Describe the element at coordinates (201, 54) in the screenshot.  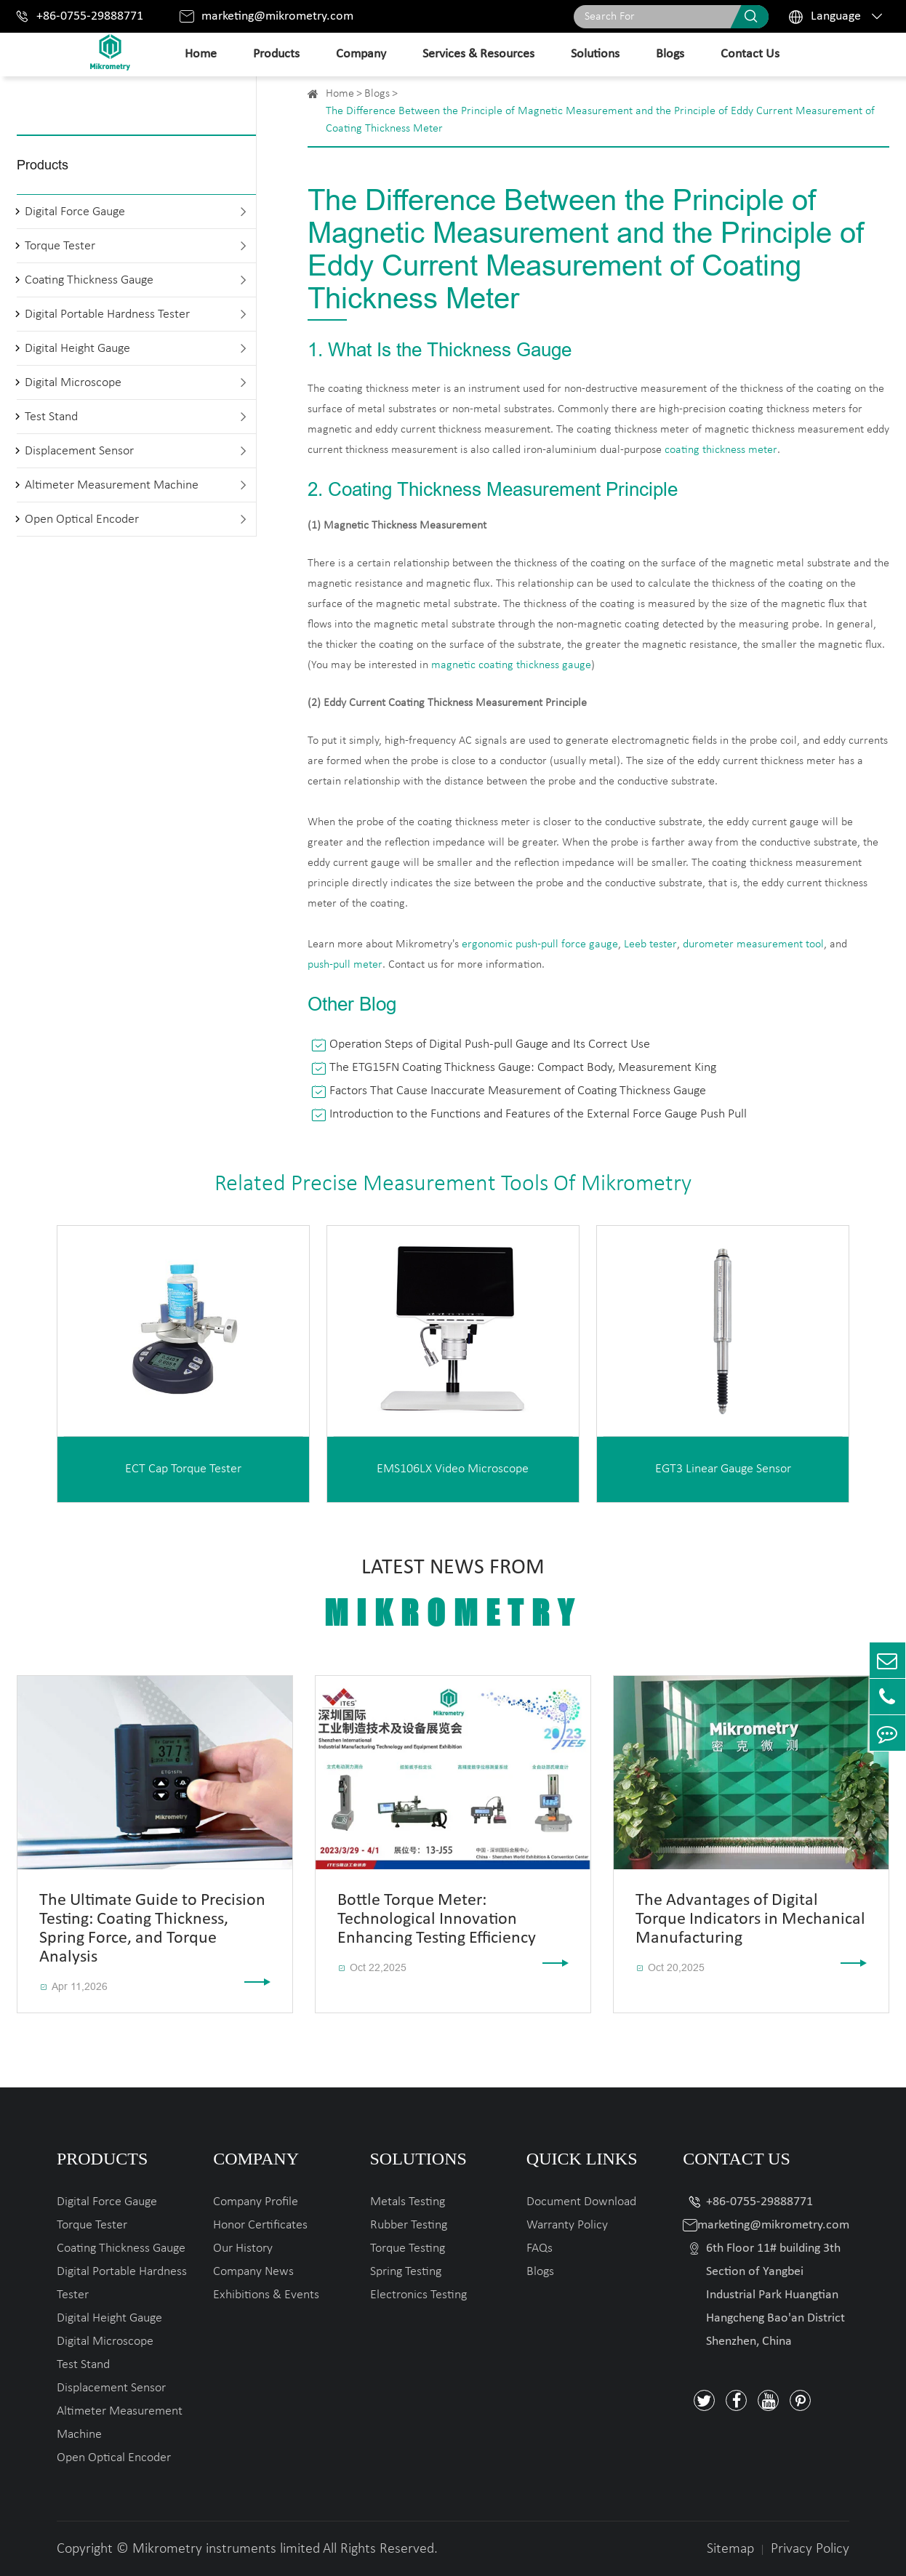
I see `Home` at that location.